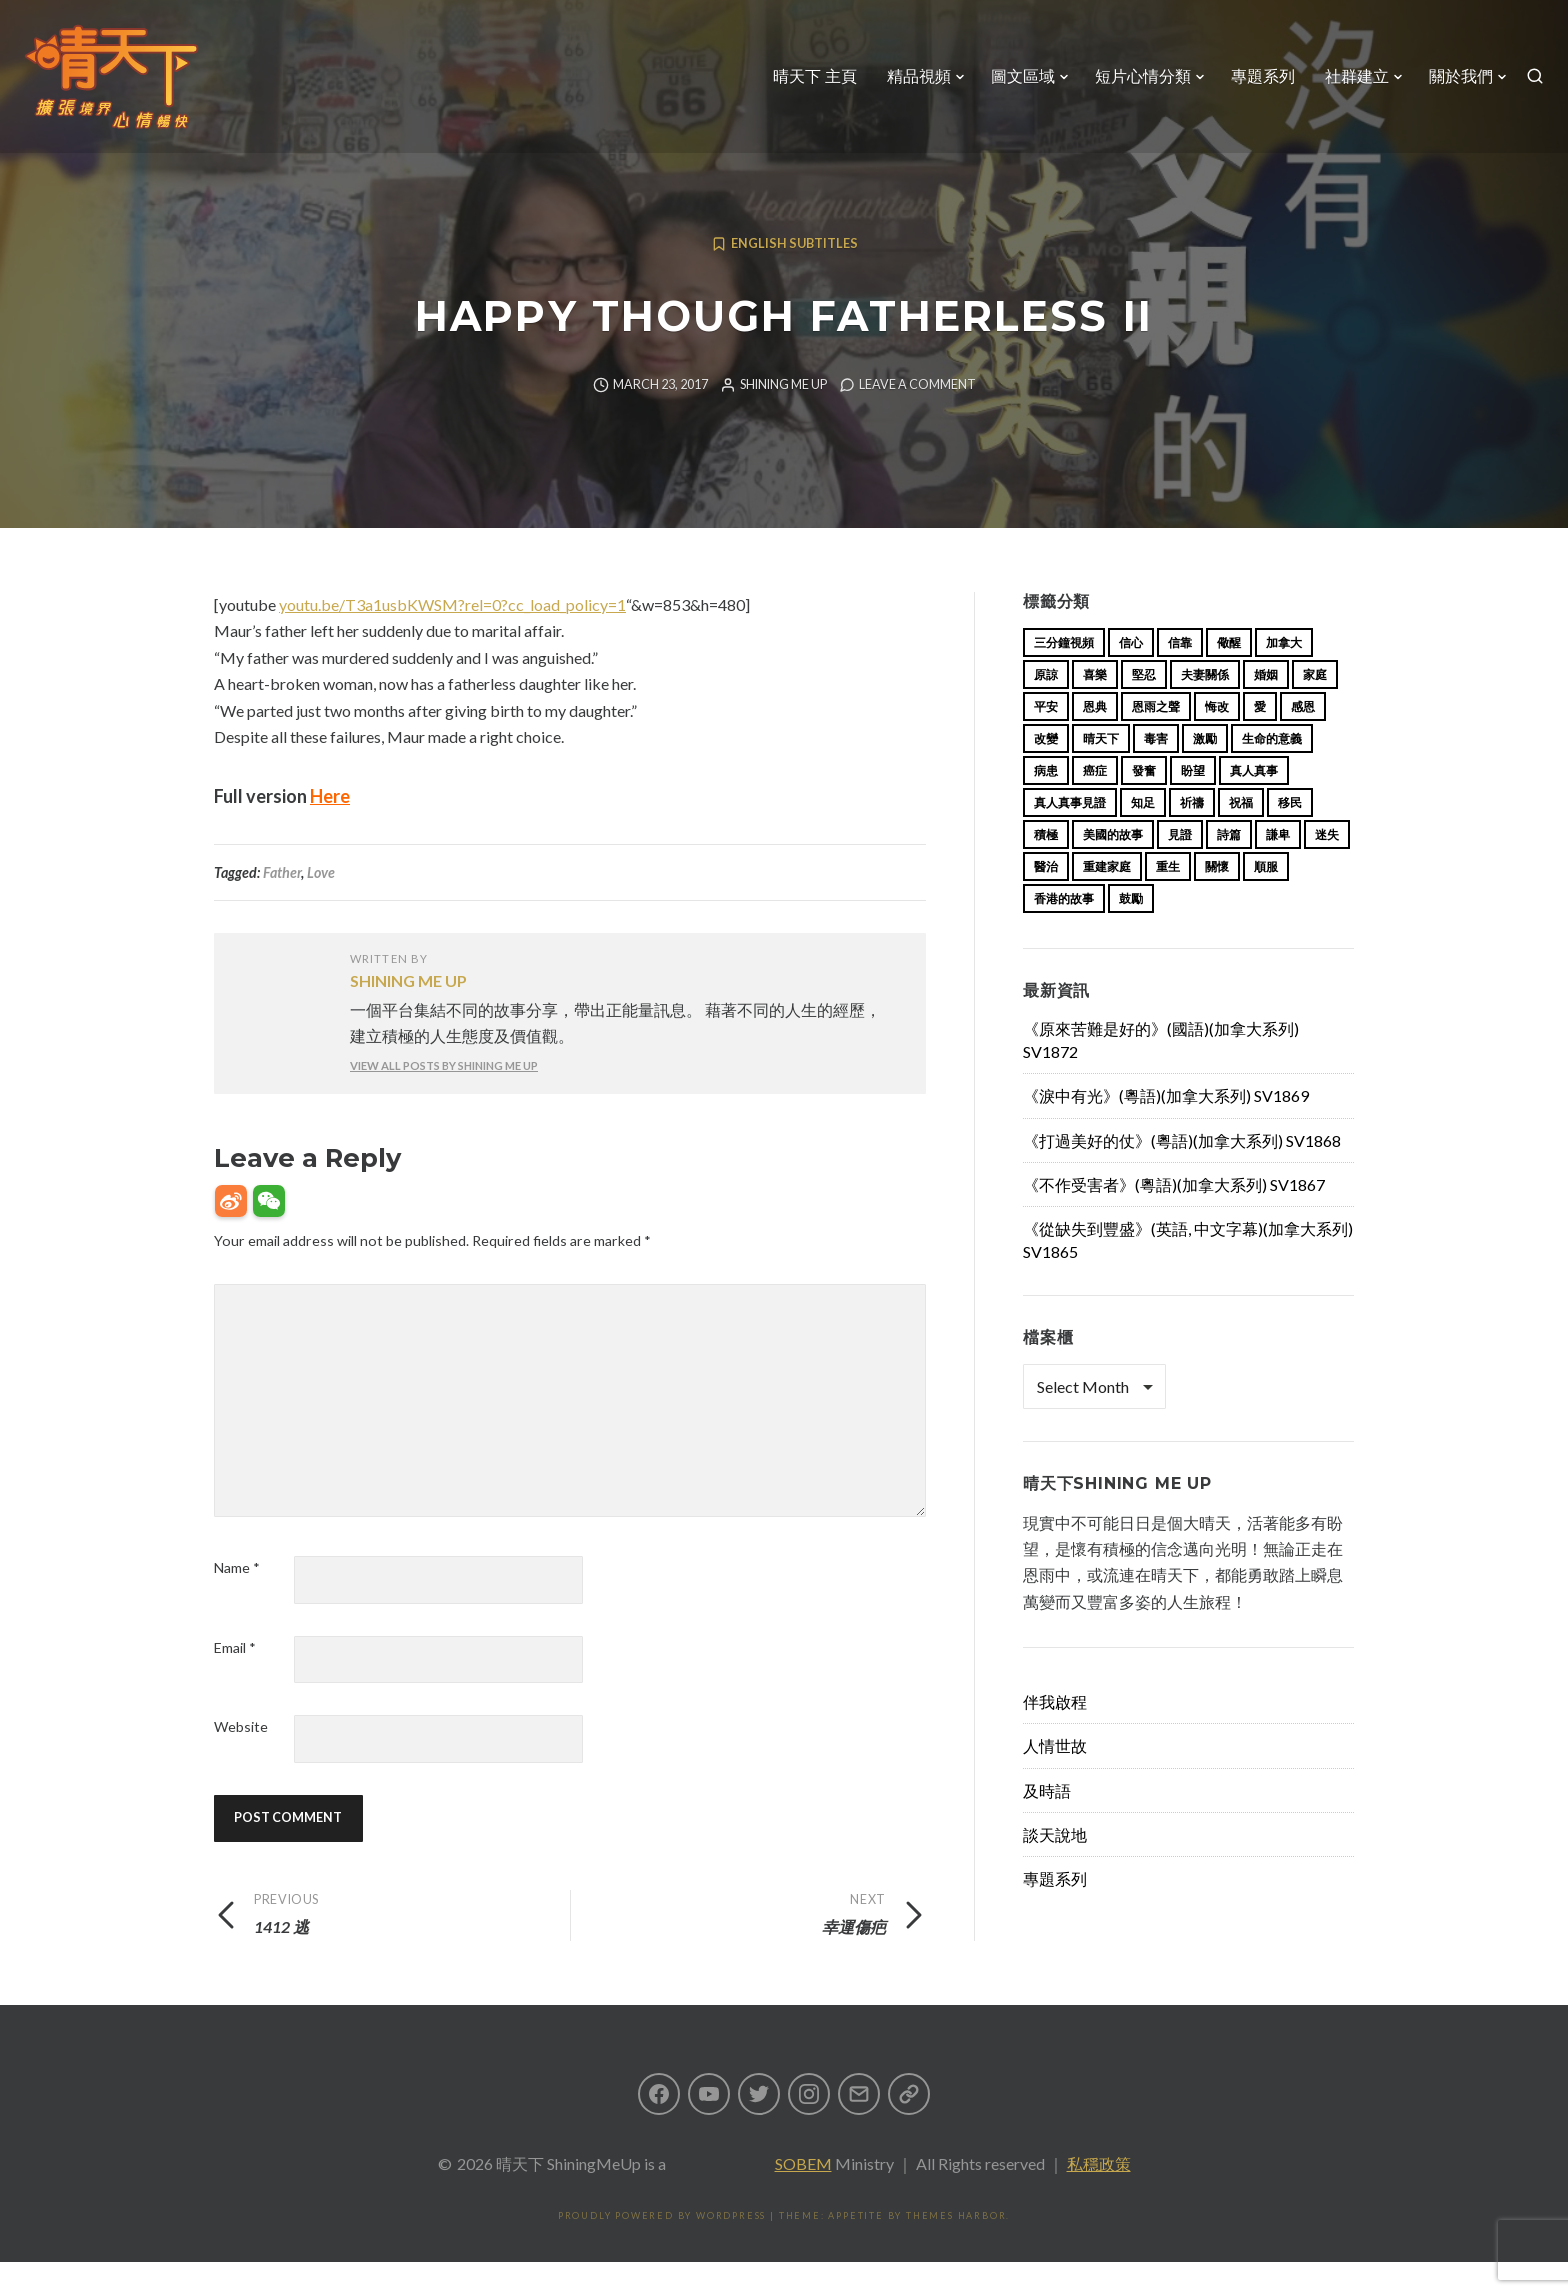 This screenshot has height=2294, width=1568. I want to click on 專題系列, so click(1255, 84).